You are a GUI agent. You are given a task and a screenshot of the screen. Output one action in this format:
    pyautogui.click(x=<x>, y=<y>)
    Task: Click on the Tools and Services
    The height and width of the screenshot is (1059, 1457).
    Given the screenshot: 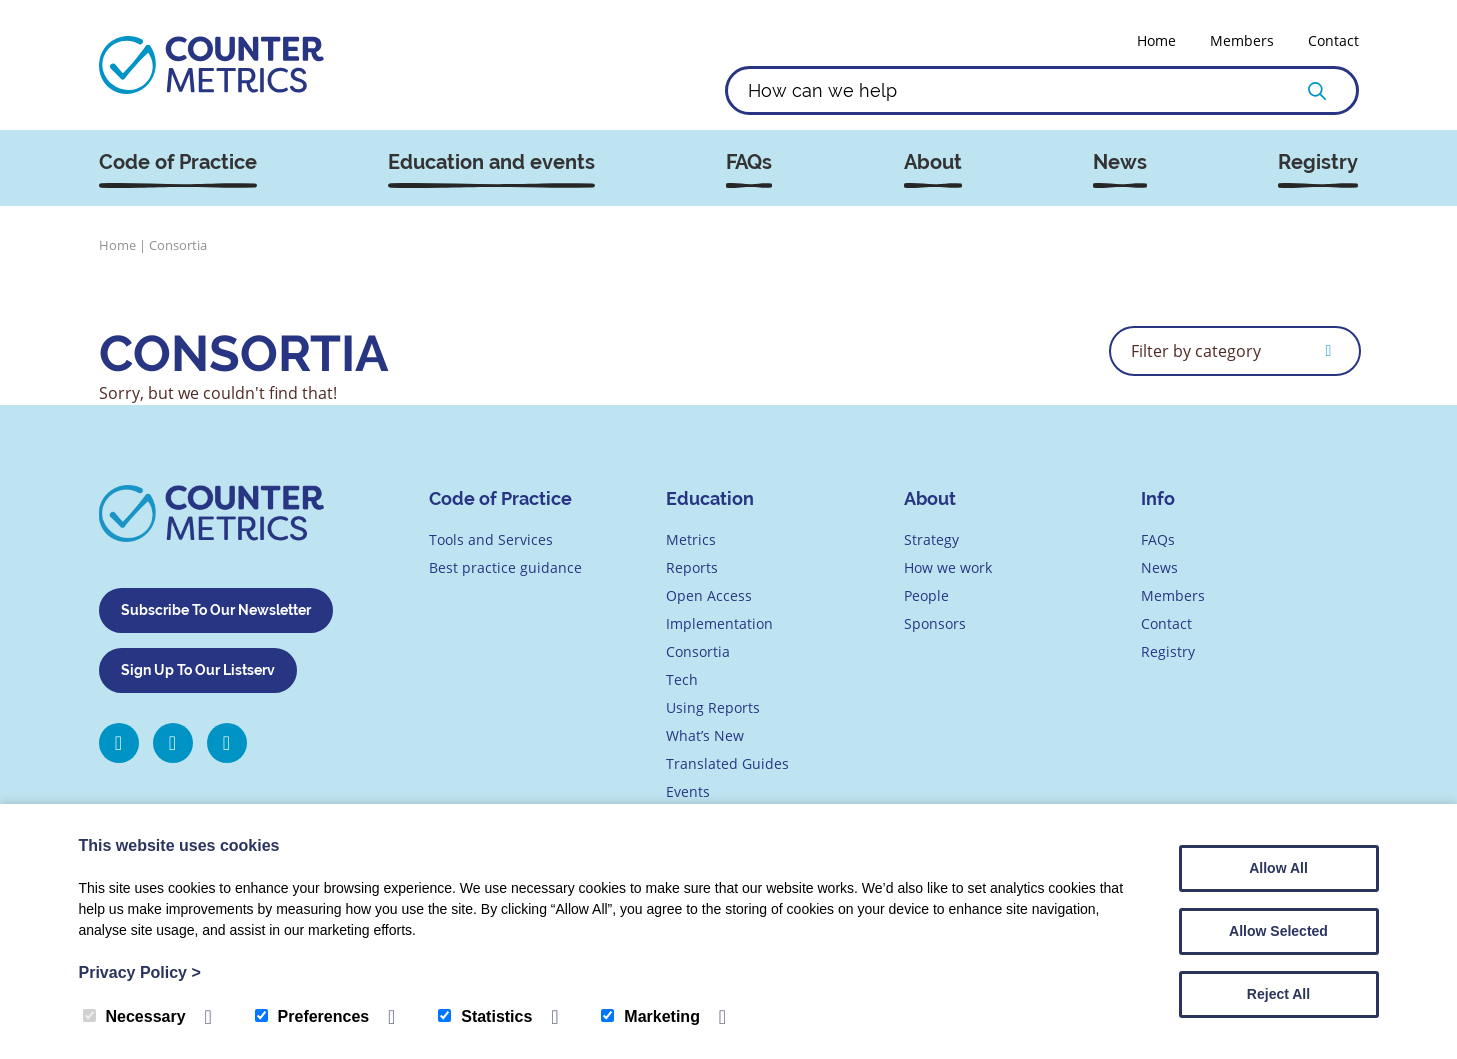 What is the action you would take?
    pyautogui.click(x=491, y=539)
    